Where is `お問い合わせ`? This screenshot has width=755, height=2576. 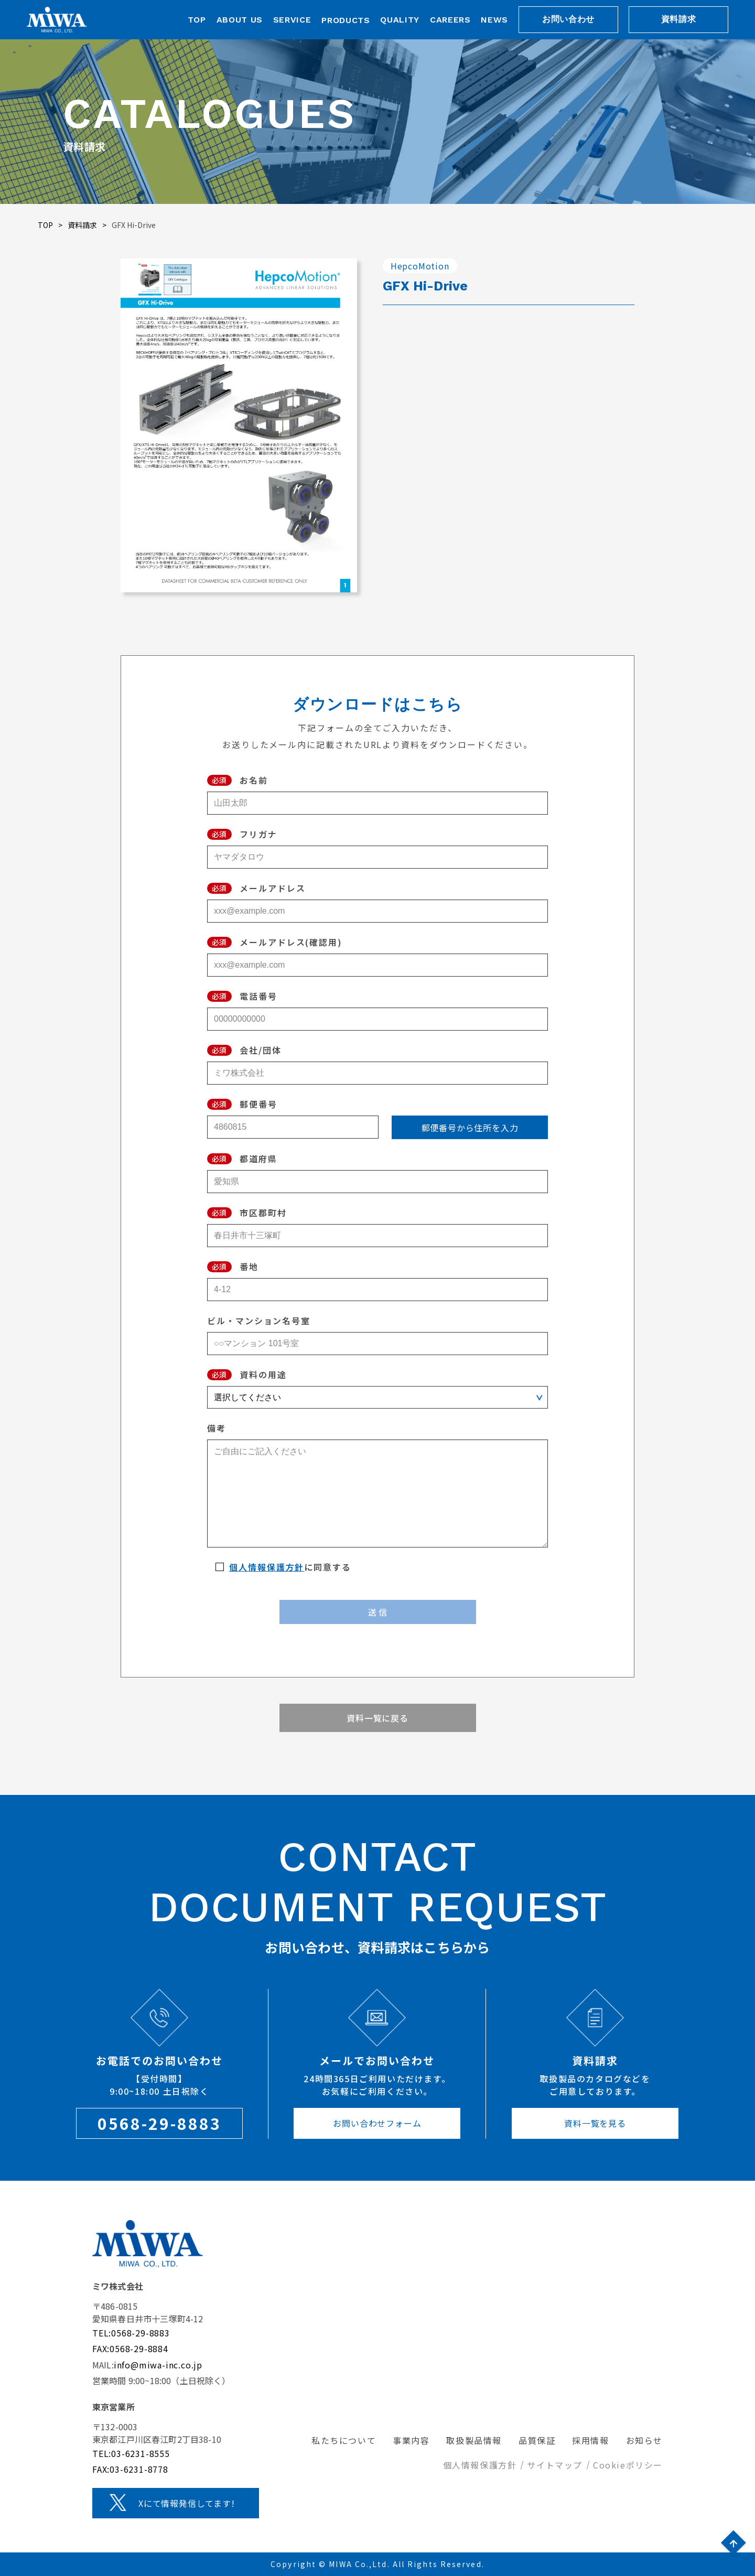 お問い合わせ is located at coordinates (568, 19).